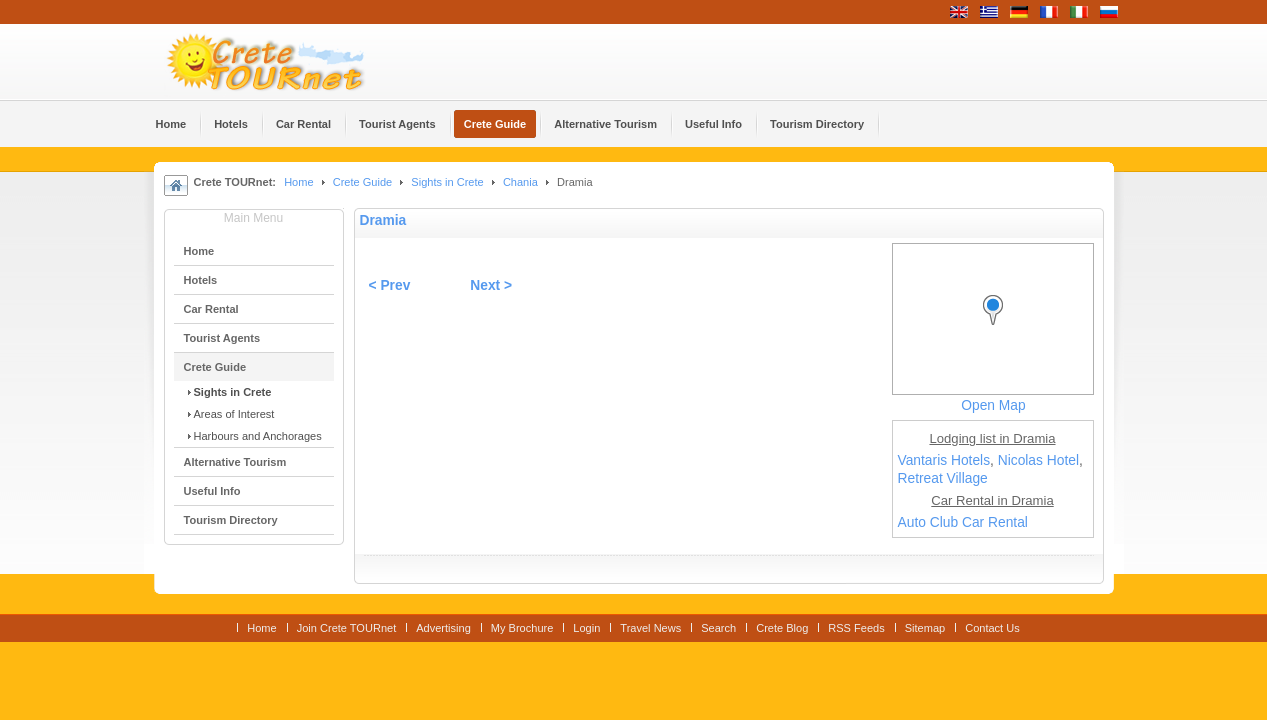  I want to click on Vantaris Hotels, so click(944, 460).